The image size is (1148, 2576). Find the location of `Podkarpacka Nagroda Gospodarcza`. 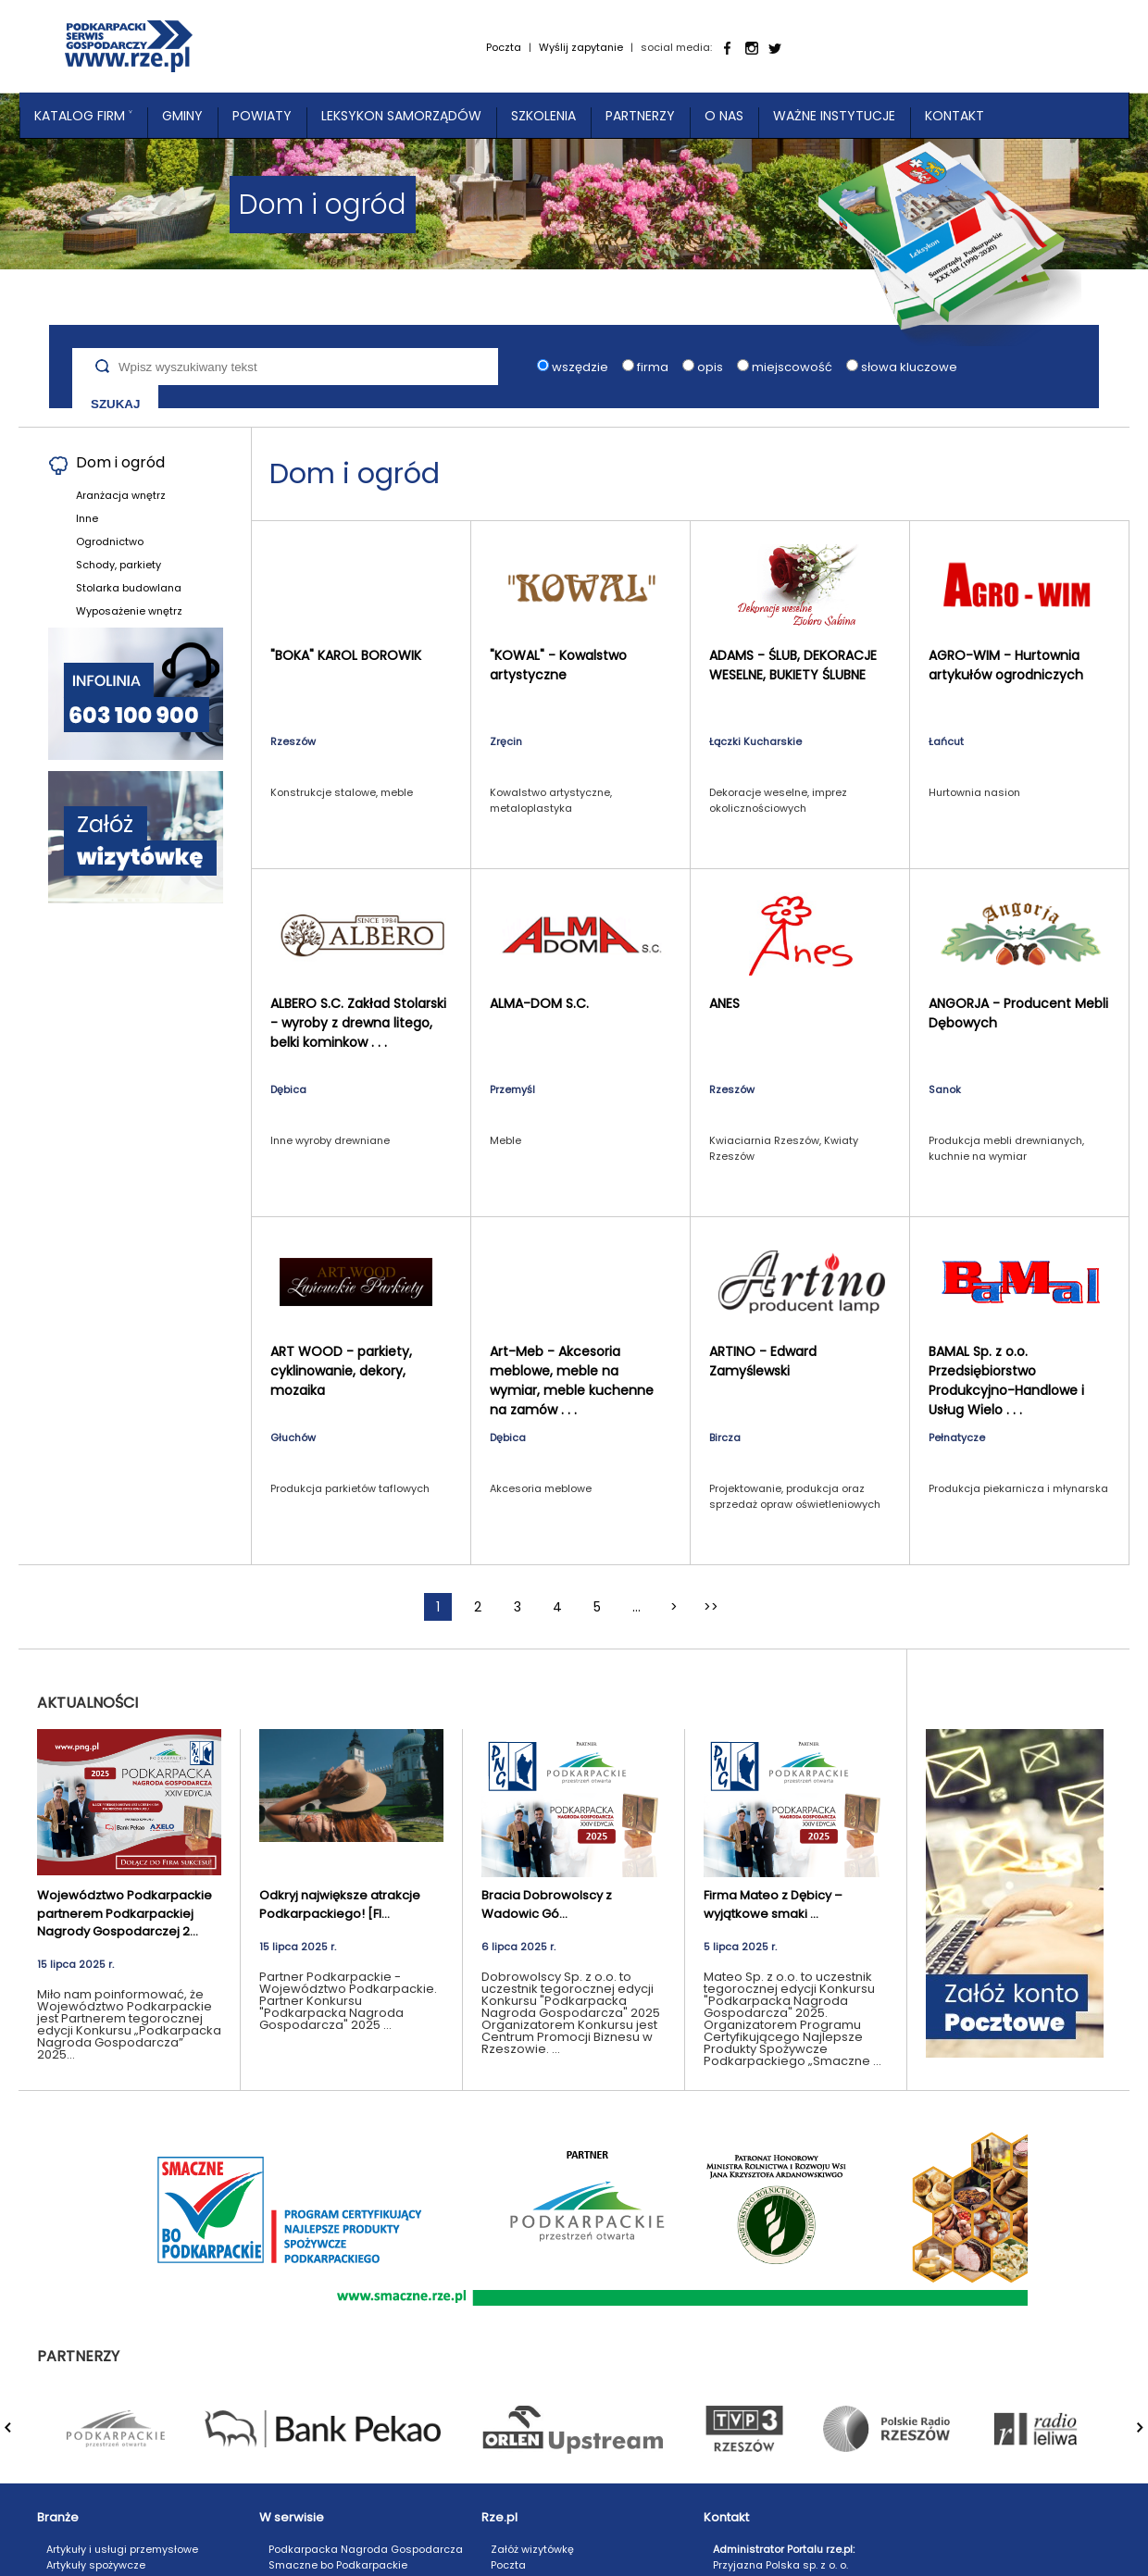

Podkarpacka Nagroda Gospodarcza is located at coordinates (365, 2549).